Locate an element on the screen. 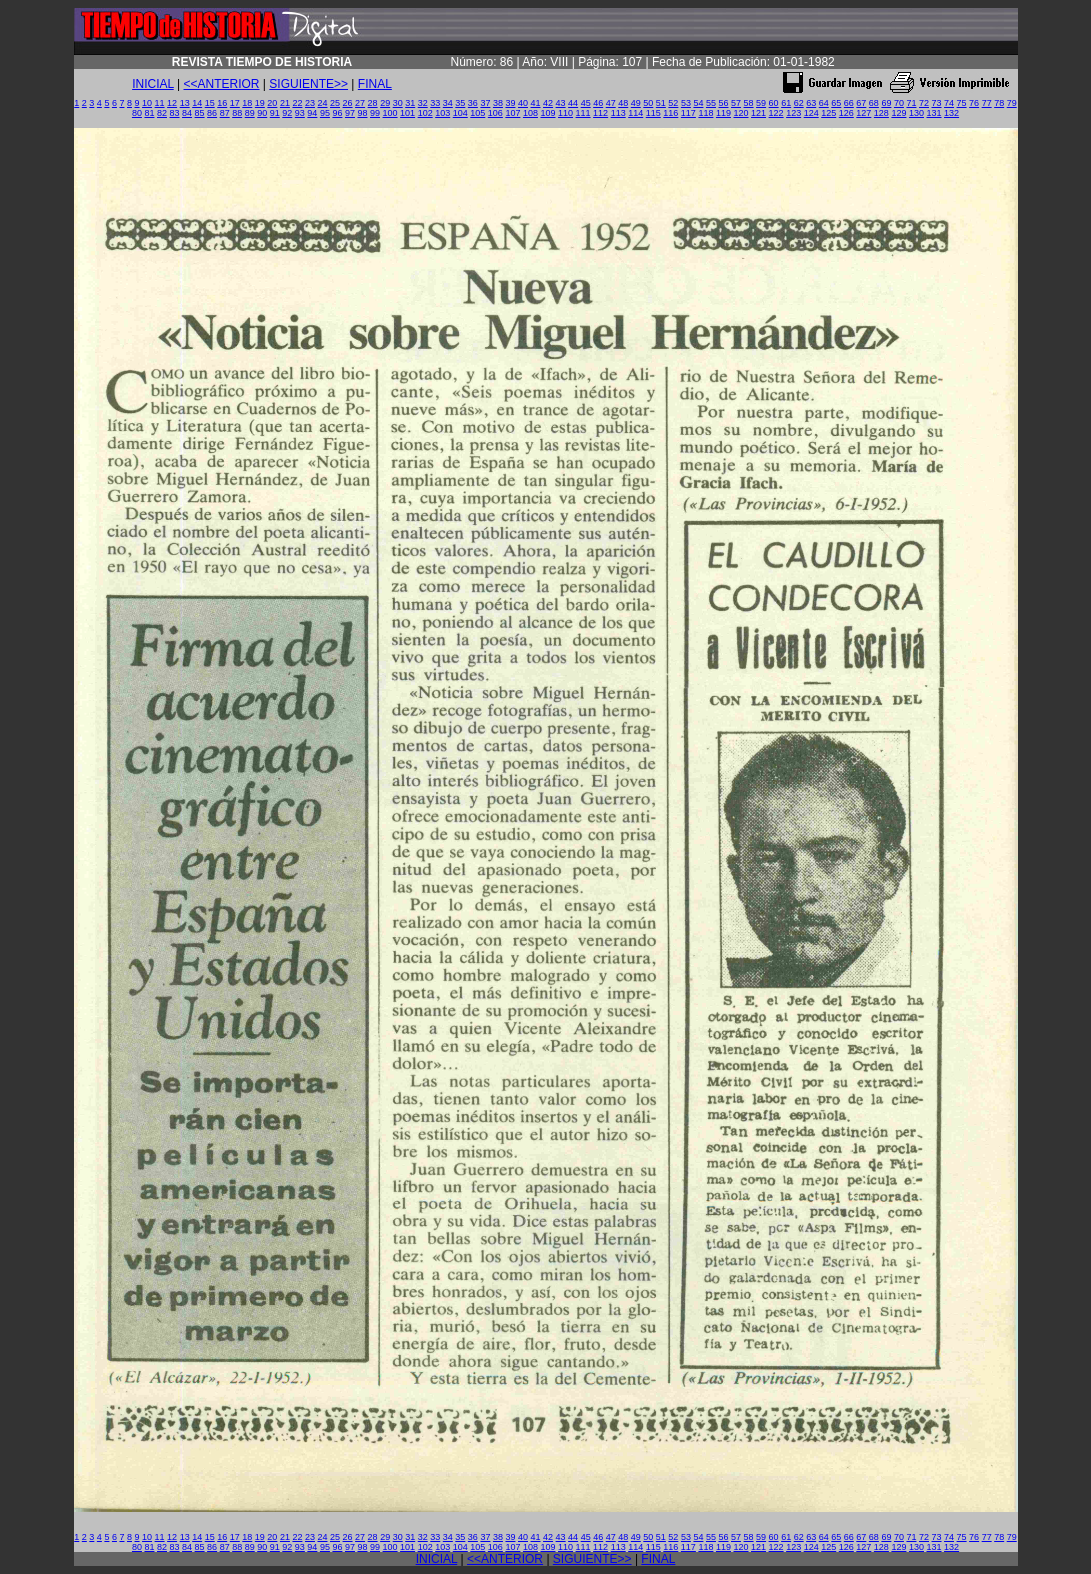 The width and height of the screenshot is (1091, 1574). 65 is located at coordinates (836, 103).